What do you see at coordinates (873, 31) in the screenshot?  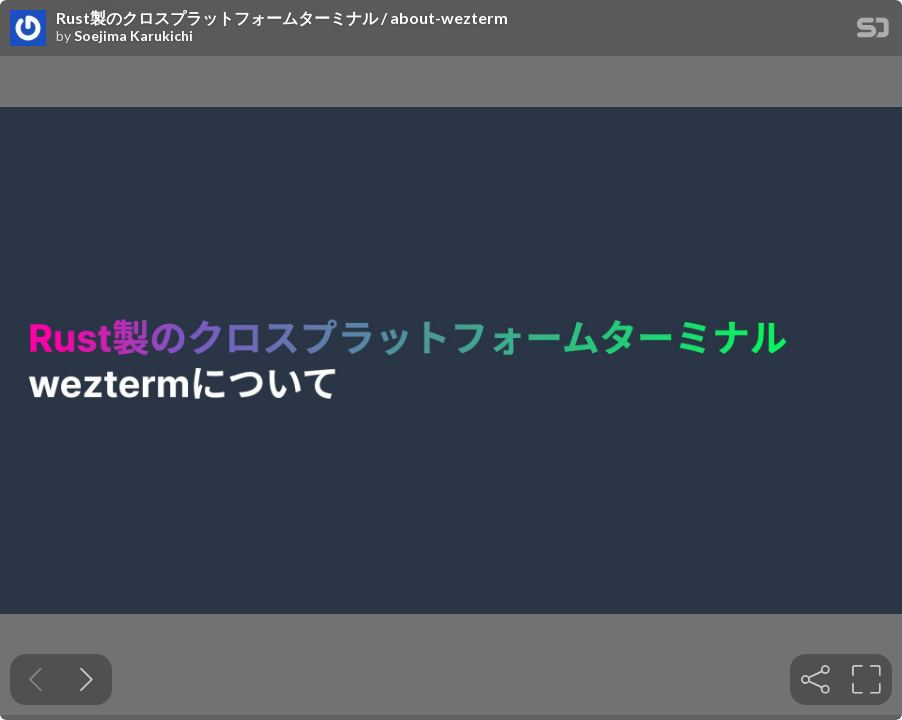 I see `[SpeakerDeck Homepage]` at bounding box center [873, 31].